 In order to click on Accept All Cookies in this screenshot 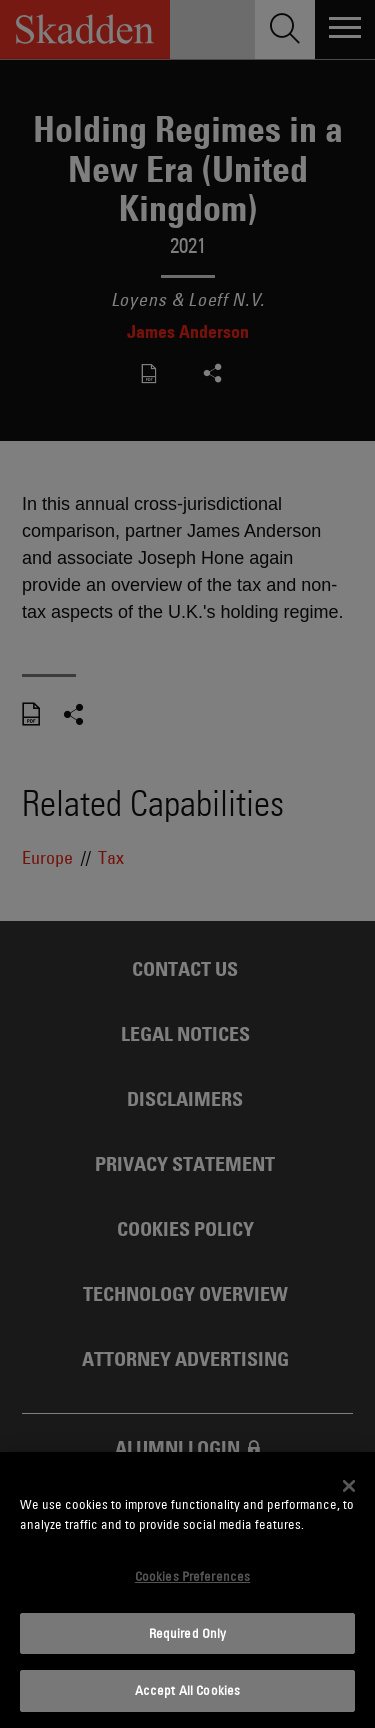, I will do `click(187, 1690)`.